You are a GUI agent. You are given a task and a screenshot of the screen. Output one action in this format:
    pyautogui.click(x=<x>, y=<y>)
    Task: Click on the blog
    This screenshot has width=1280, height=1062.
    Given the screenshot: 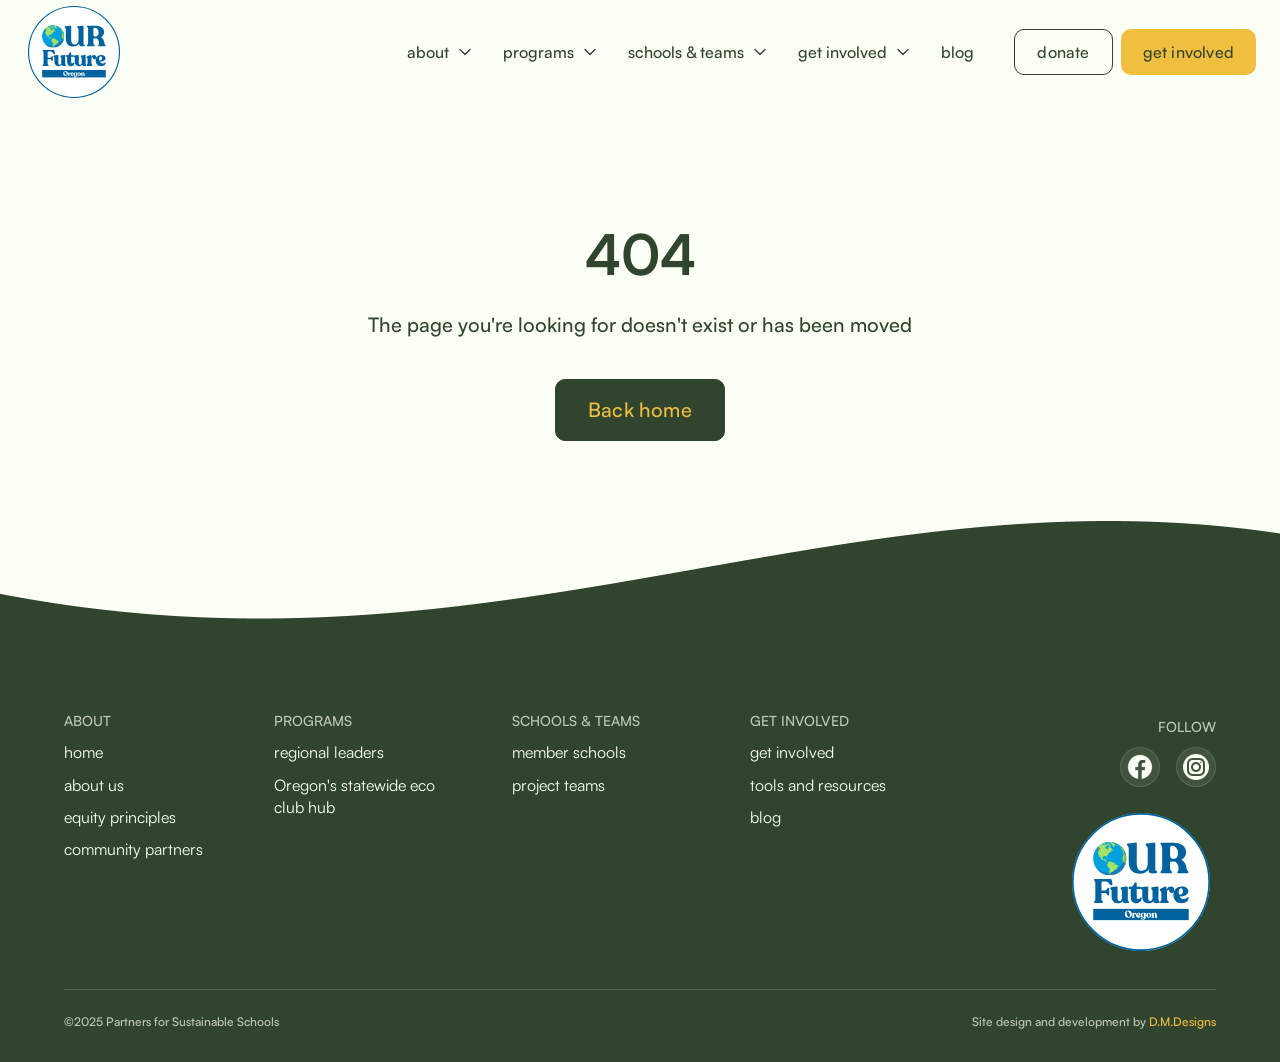 What is the action you would take?
    pyautogui.click(x=957, y=52)
    